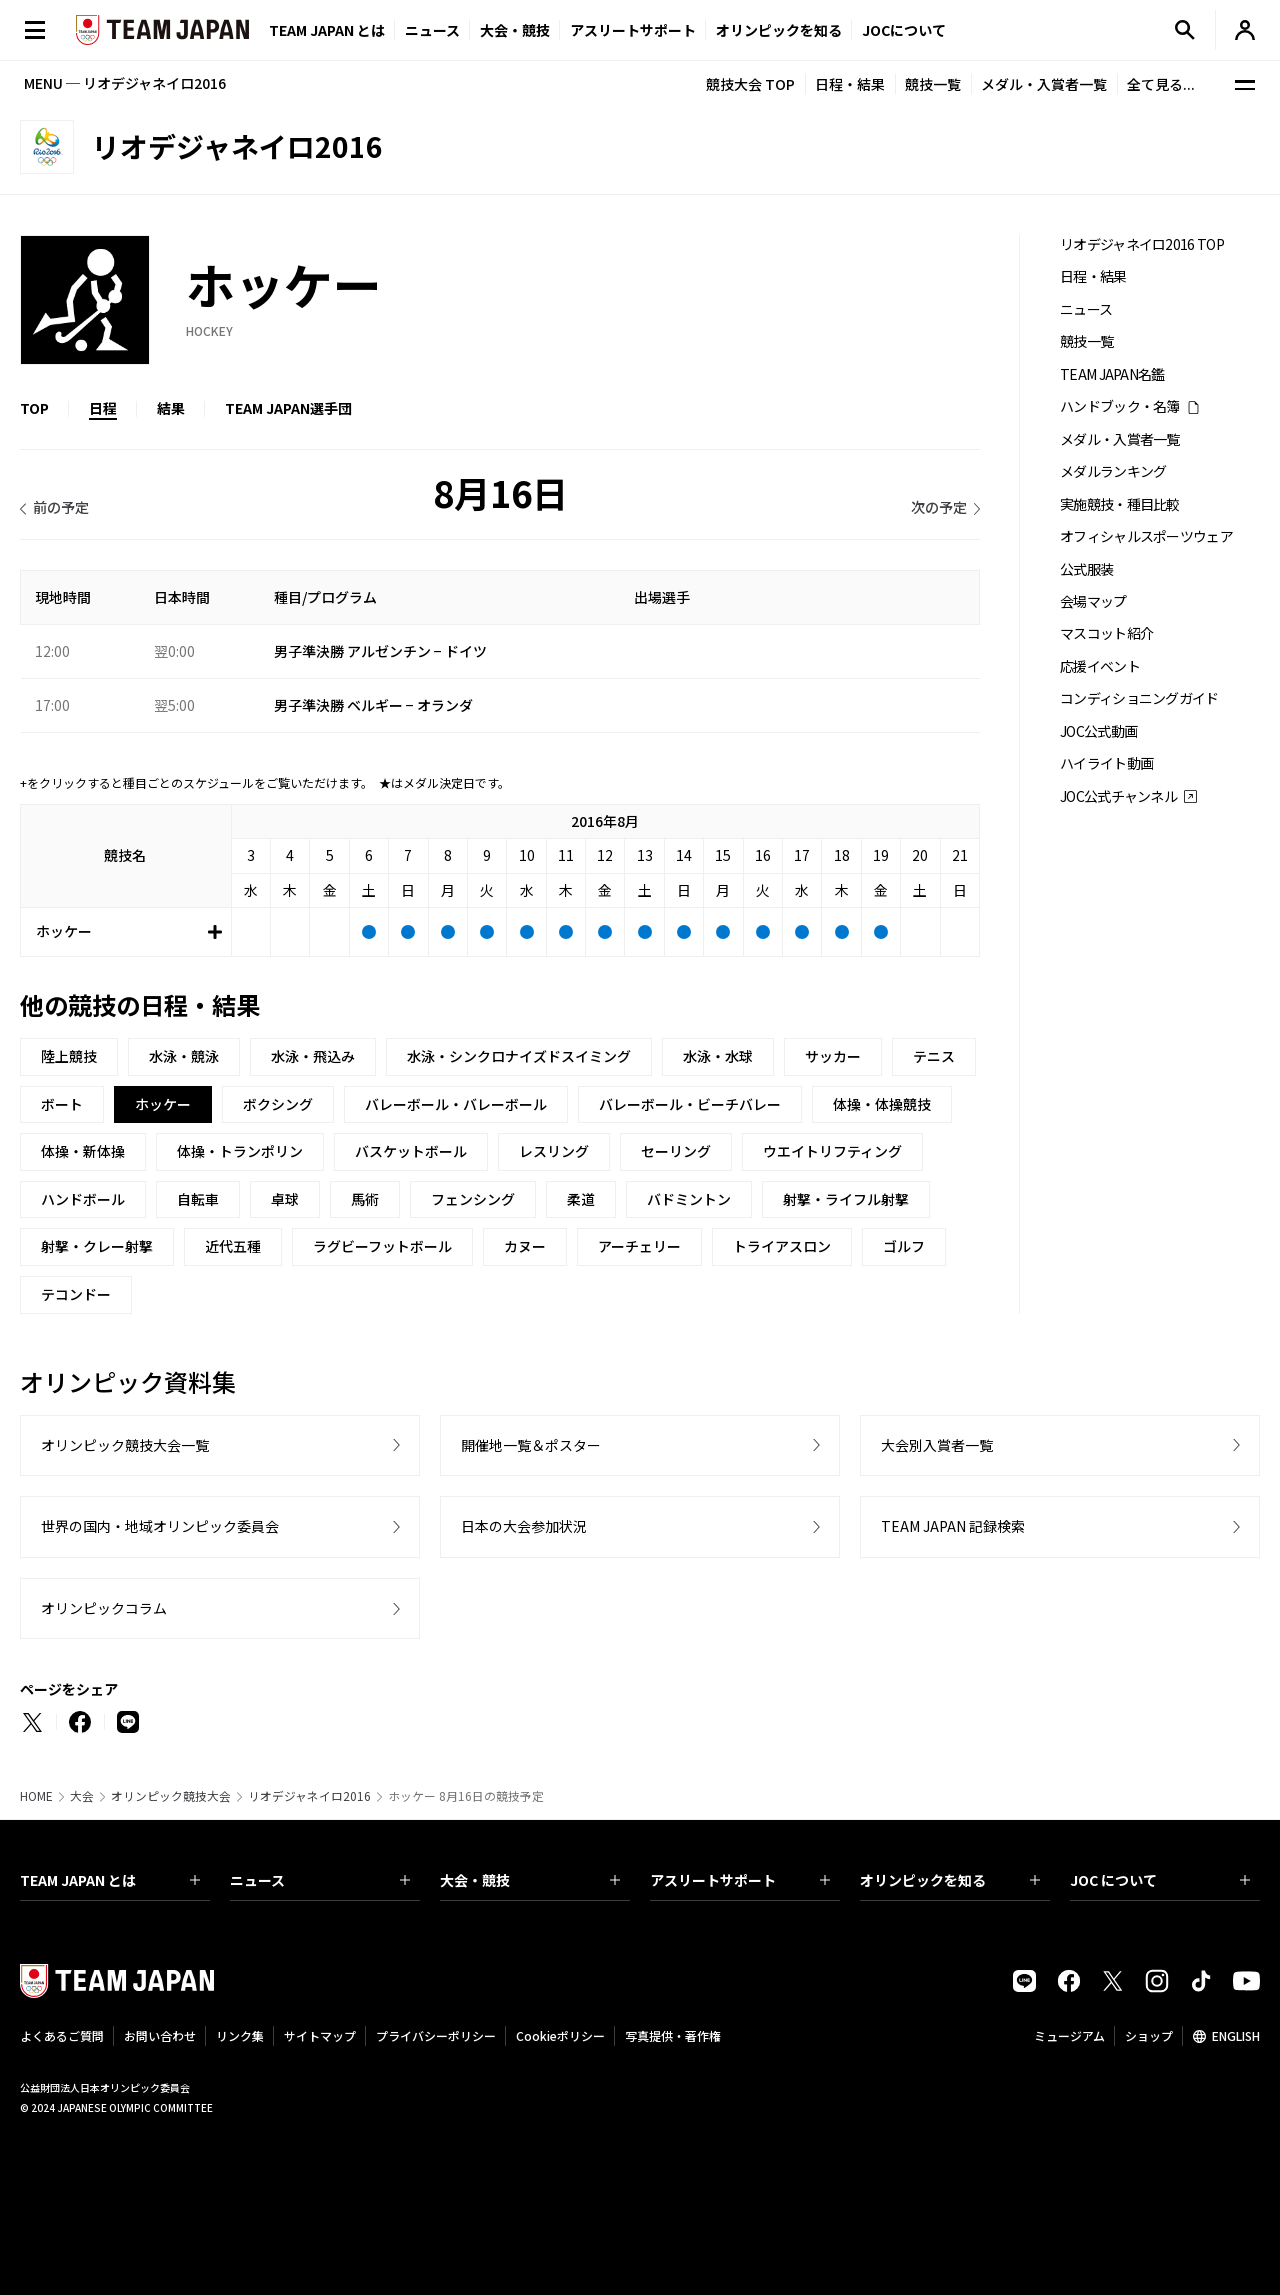  I want to click on サイトマップ, so click(320, 2035).